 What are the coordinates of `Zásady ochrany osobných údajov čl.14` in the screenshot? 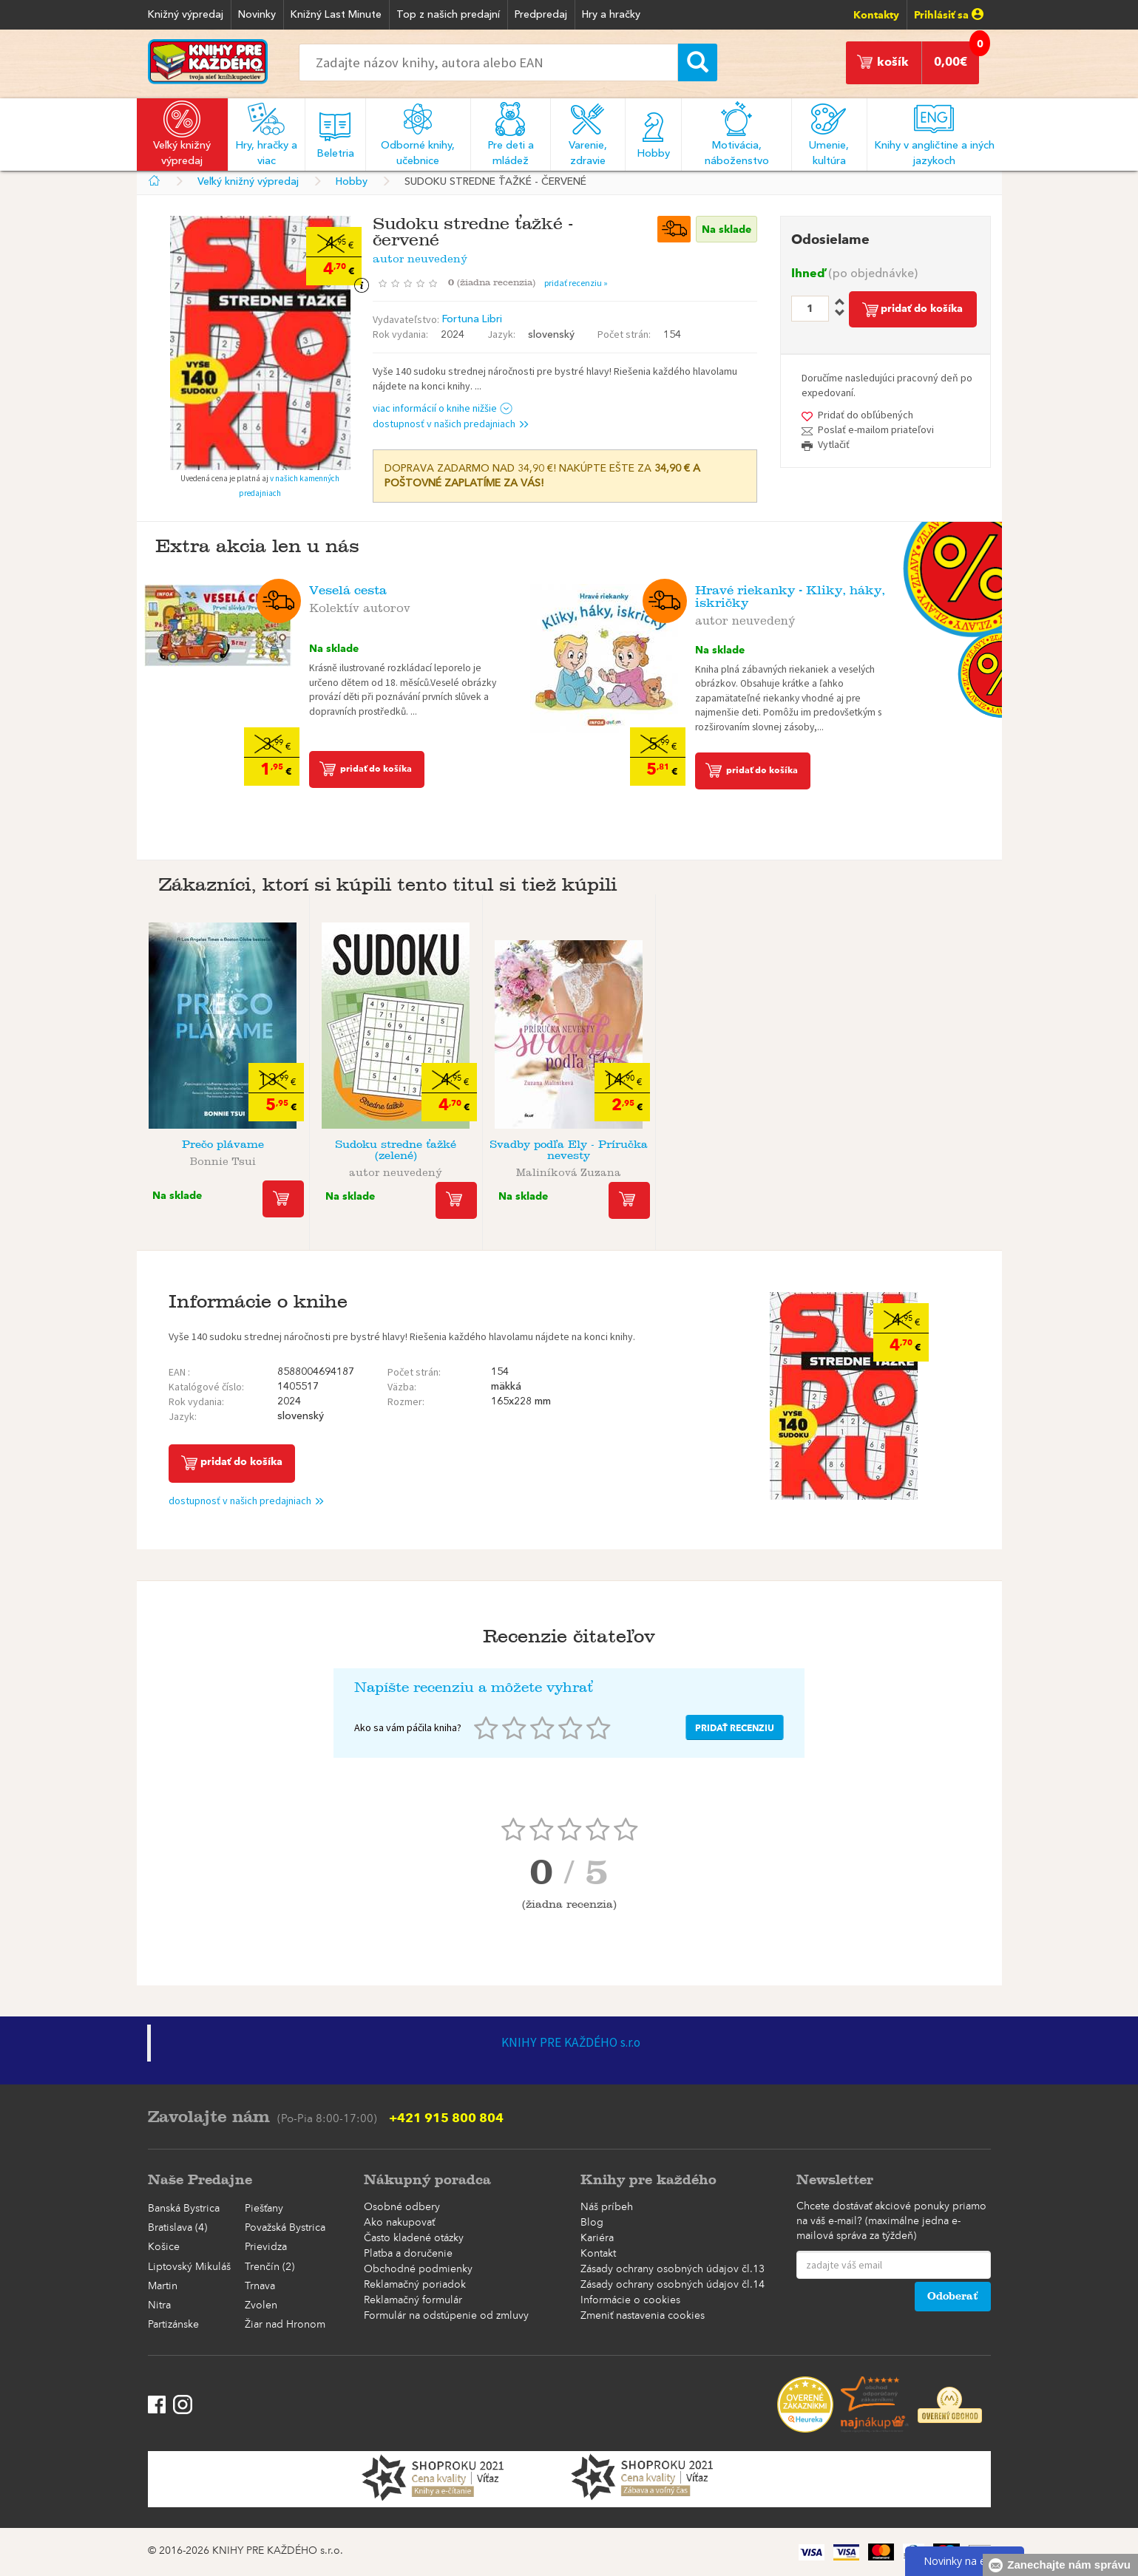 It's located at (672, 2285).